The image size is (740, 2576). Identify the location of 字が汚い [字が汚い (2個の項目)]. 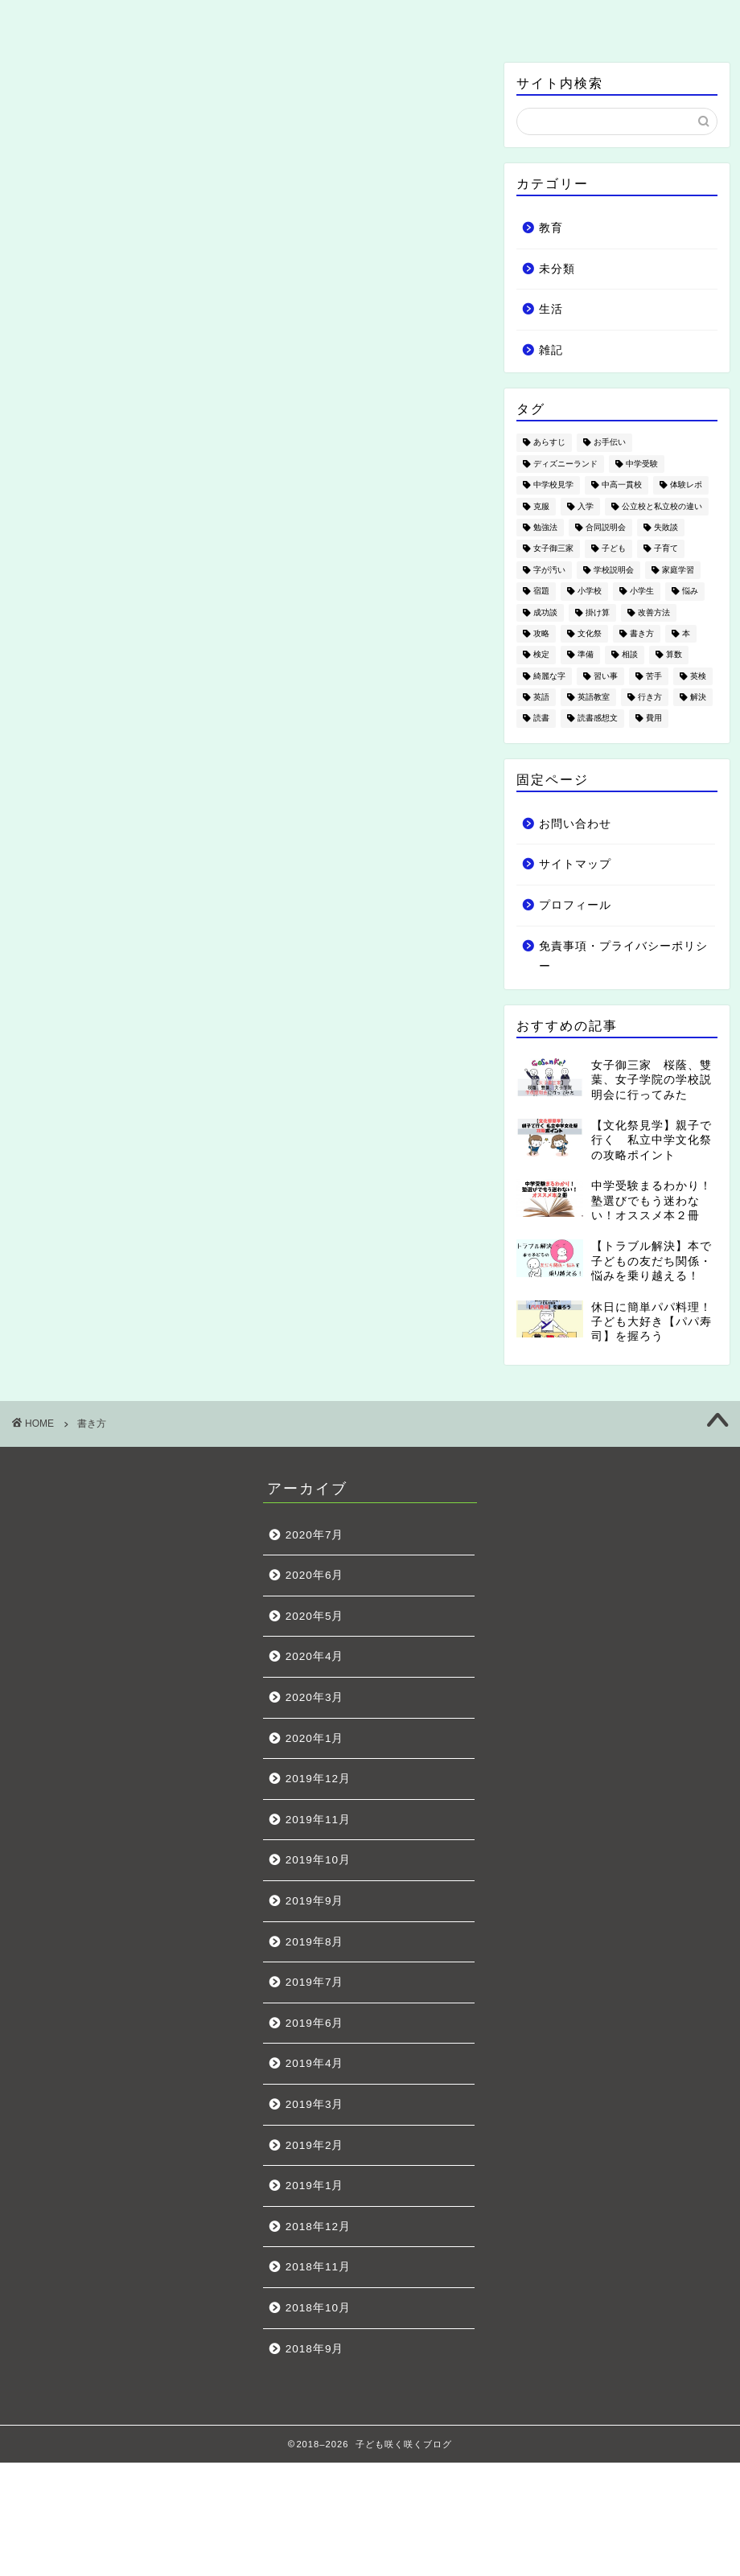
(549, 569).